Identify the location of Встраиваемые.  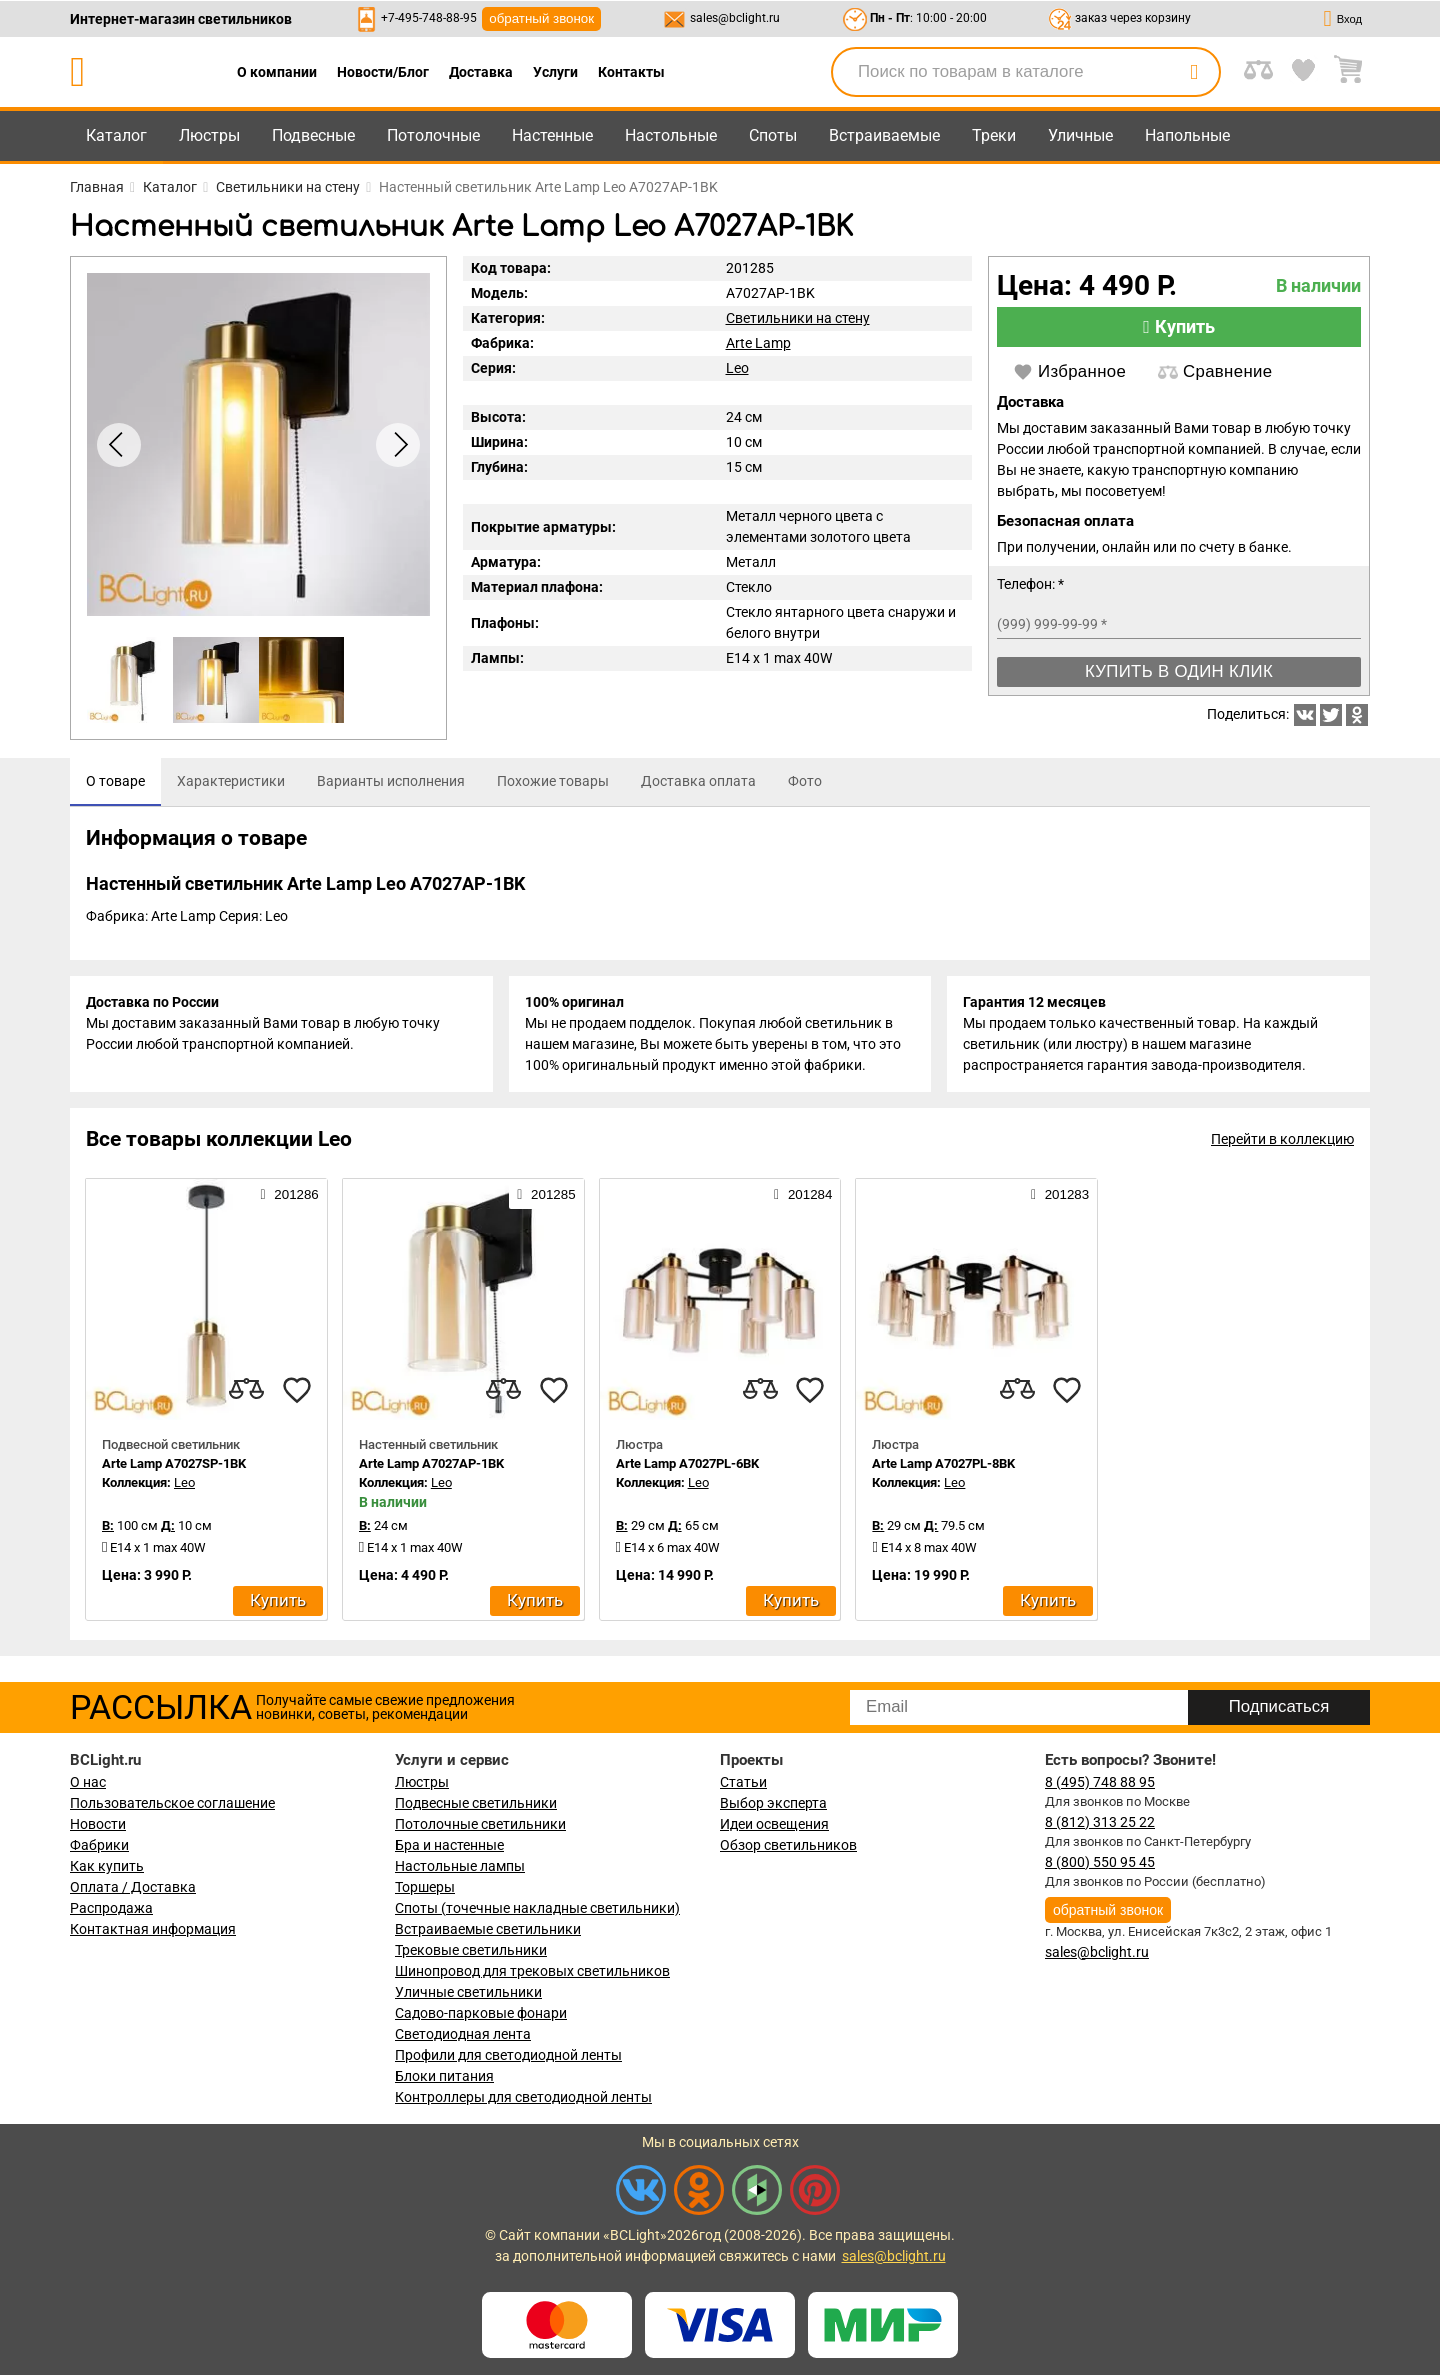
(884, 135).